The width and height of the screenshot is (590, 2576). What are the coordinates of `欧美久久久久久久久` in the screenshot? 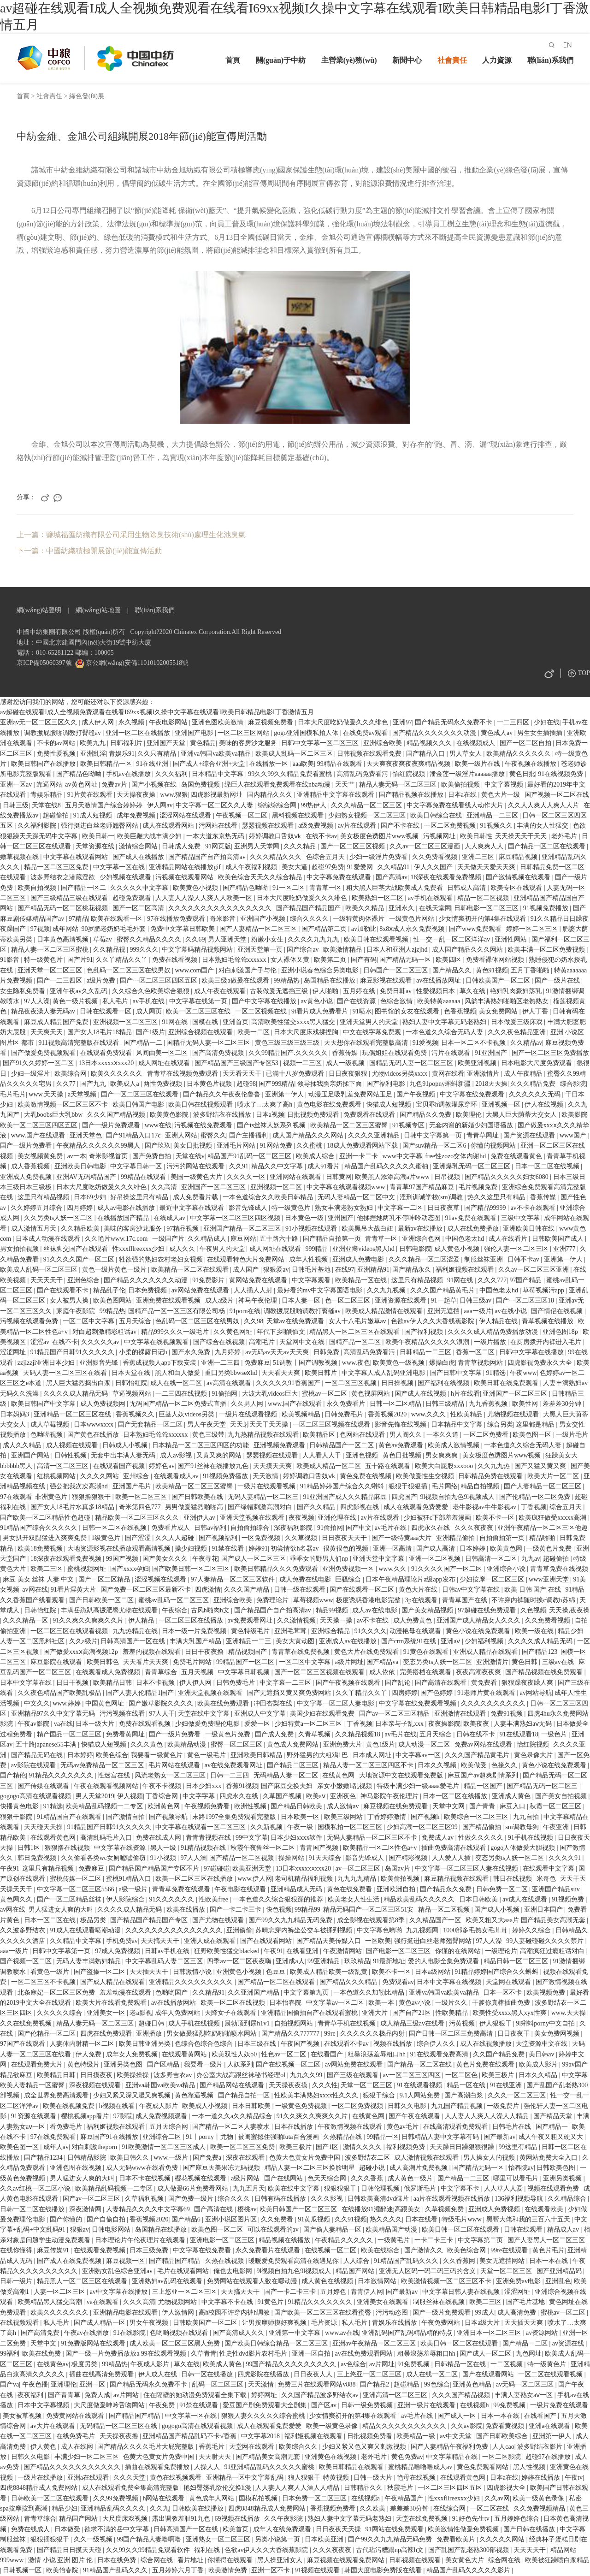 It's located at (60, 2312).